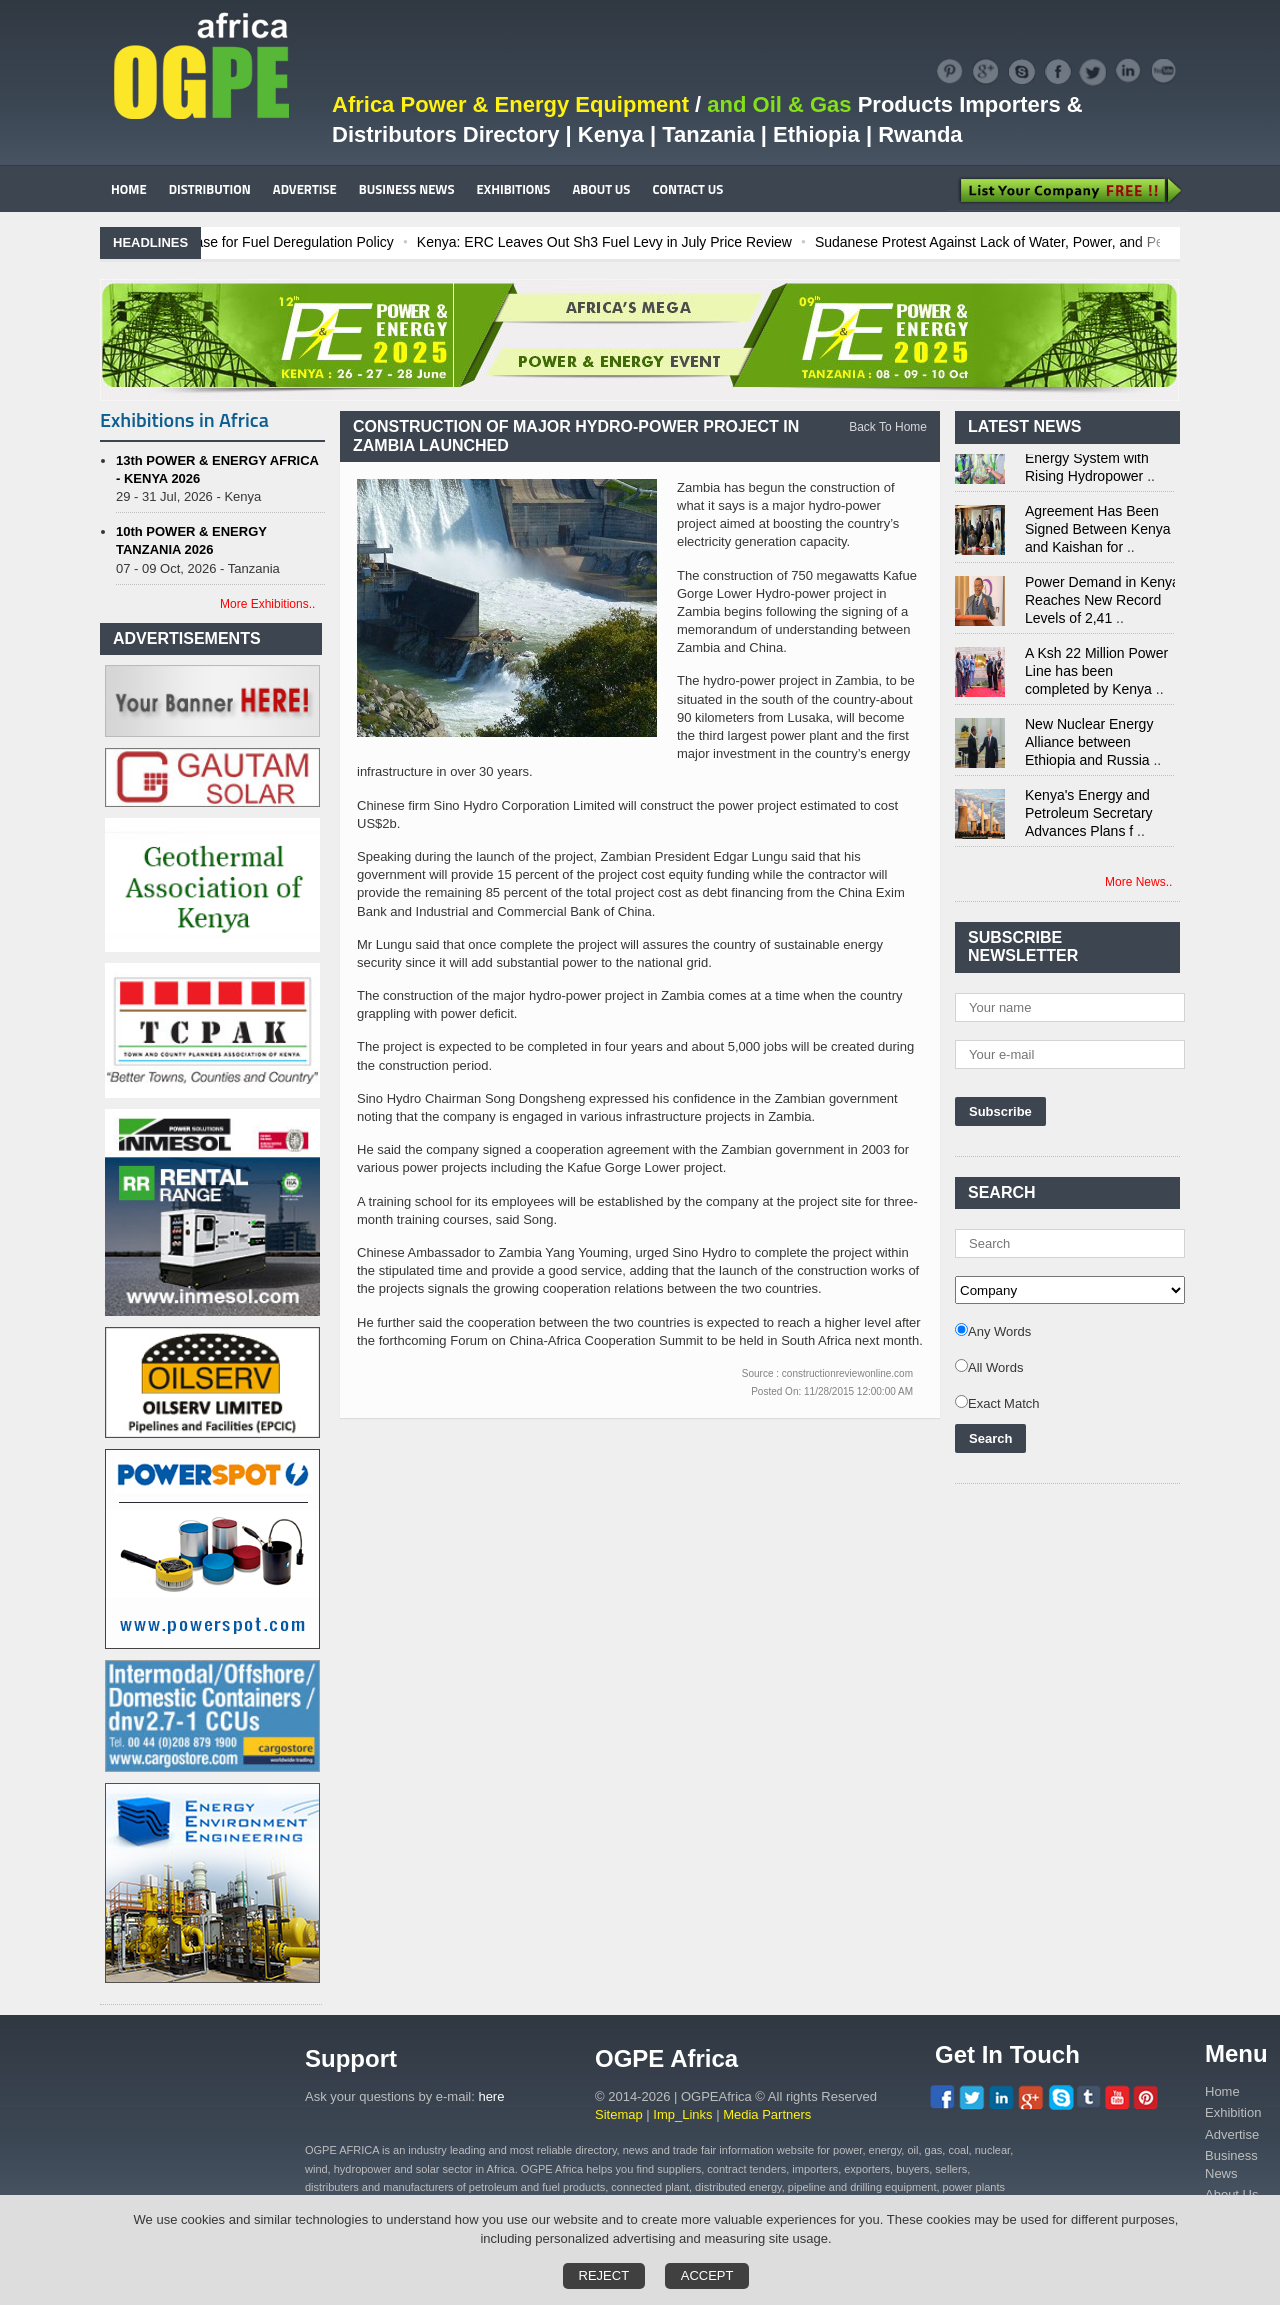  I want to click on ABOUT US, so click(601, 189).